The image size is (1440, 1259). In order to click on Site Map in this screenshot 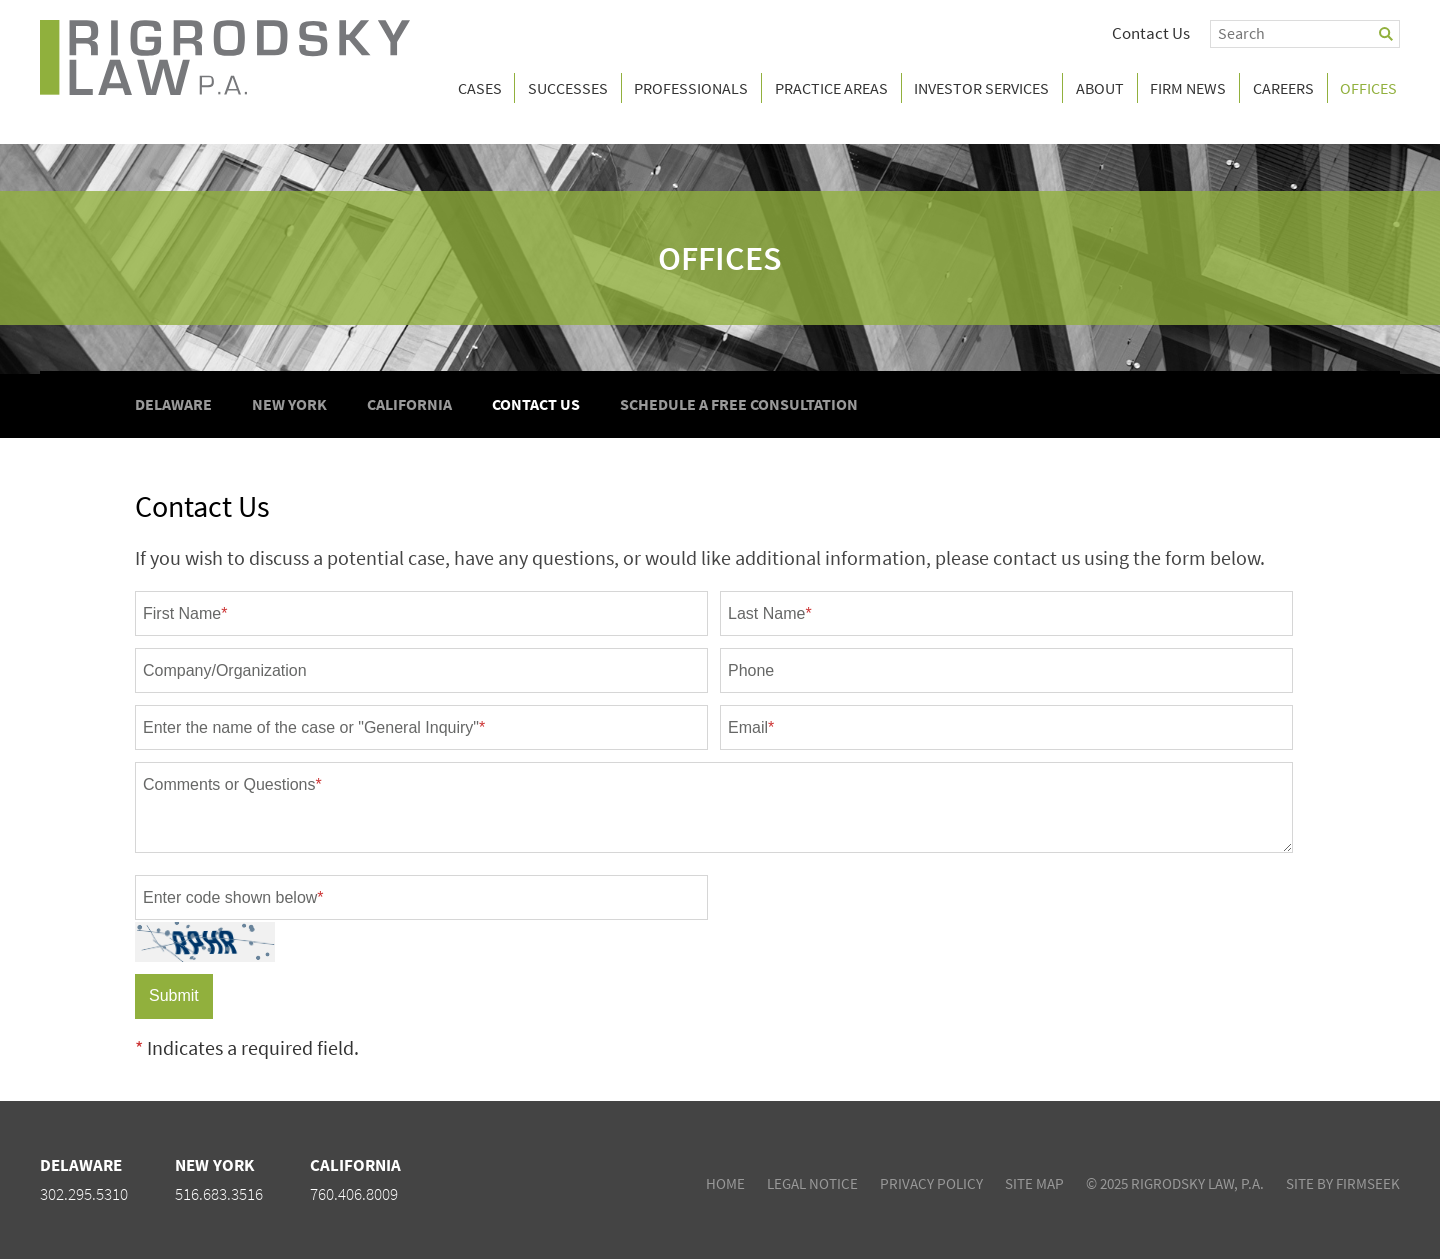, I will do `click(1034, 1183)`.